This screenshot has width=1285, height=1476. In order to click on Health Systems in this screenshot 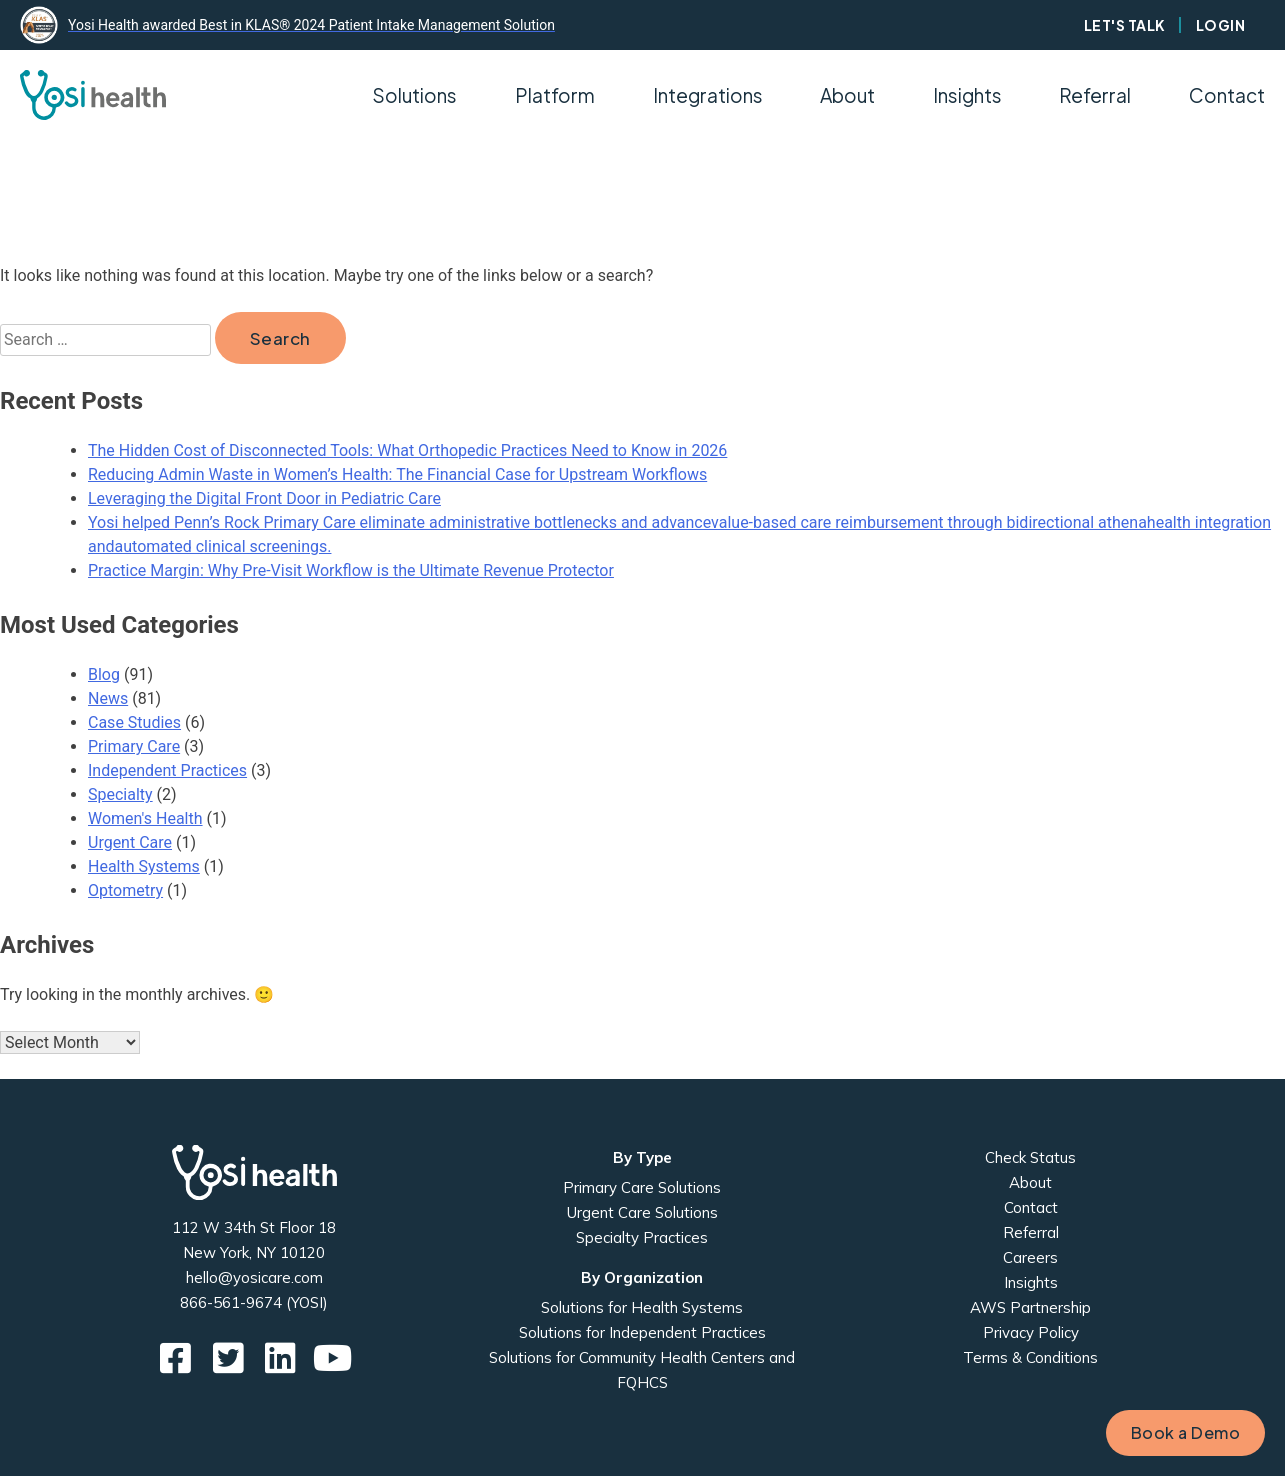, I will do `click(144, 866)`.